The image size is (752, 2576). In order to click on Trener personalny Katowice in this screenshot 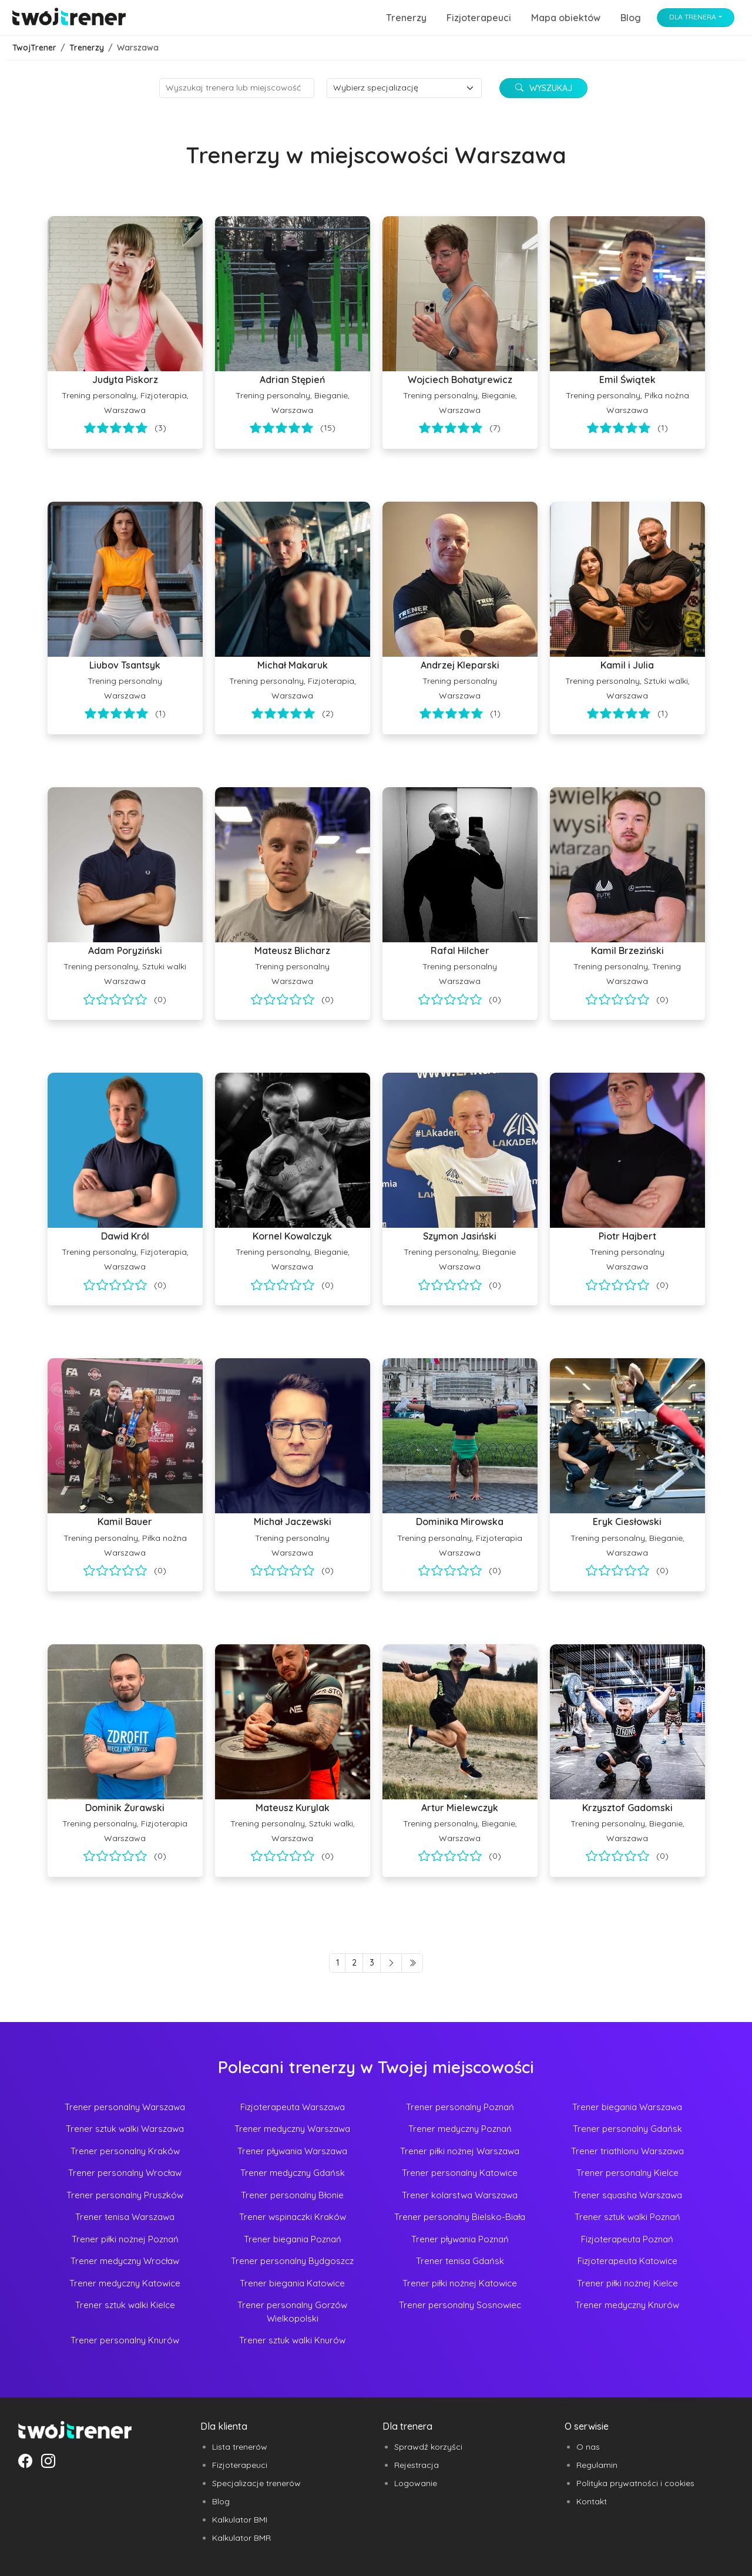, I will do `click(460, 2172)`.